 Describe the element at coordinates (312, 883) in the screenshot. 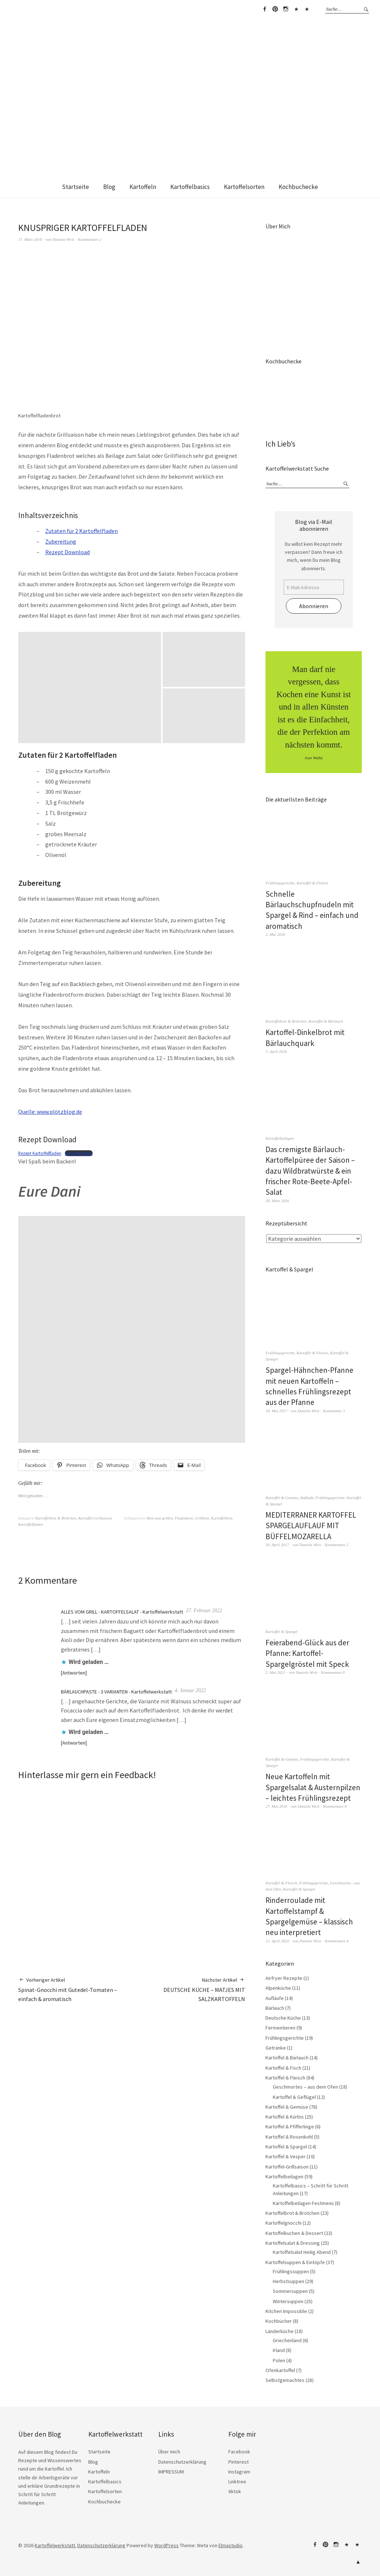

I see `Kartoffel & Fleisch` at that location.